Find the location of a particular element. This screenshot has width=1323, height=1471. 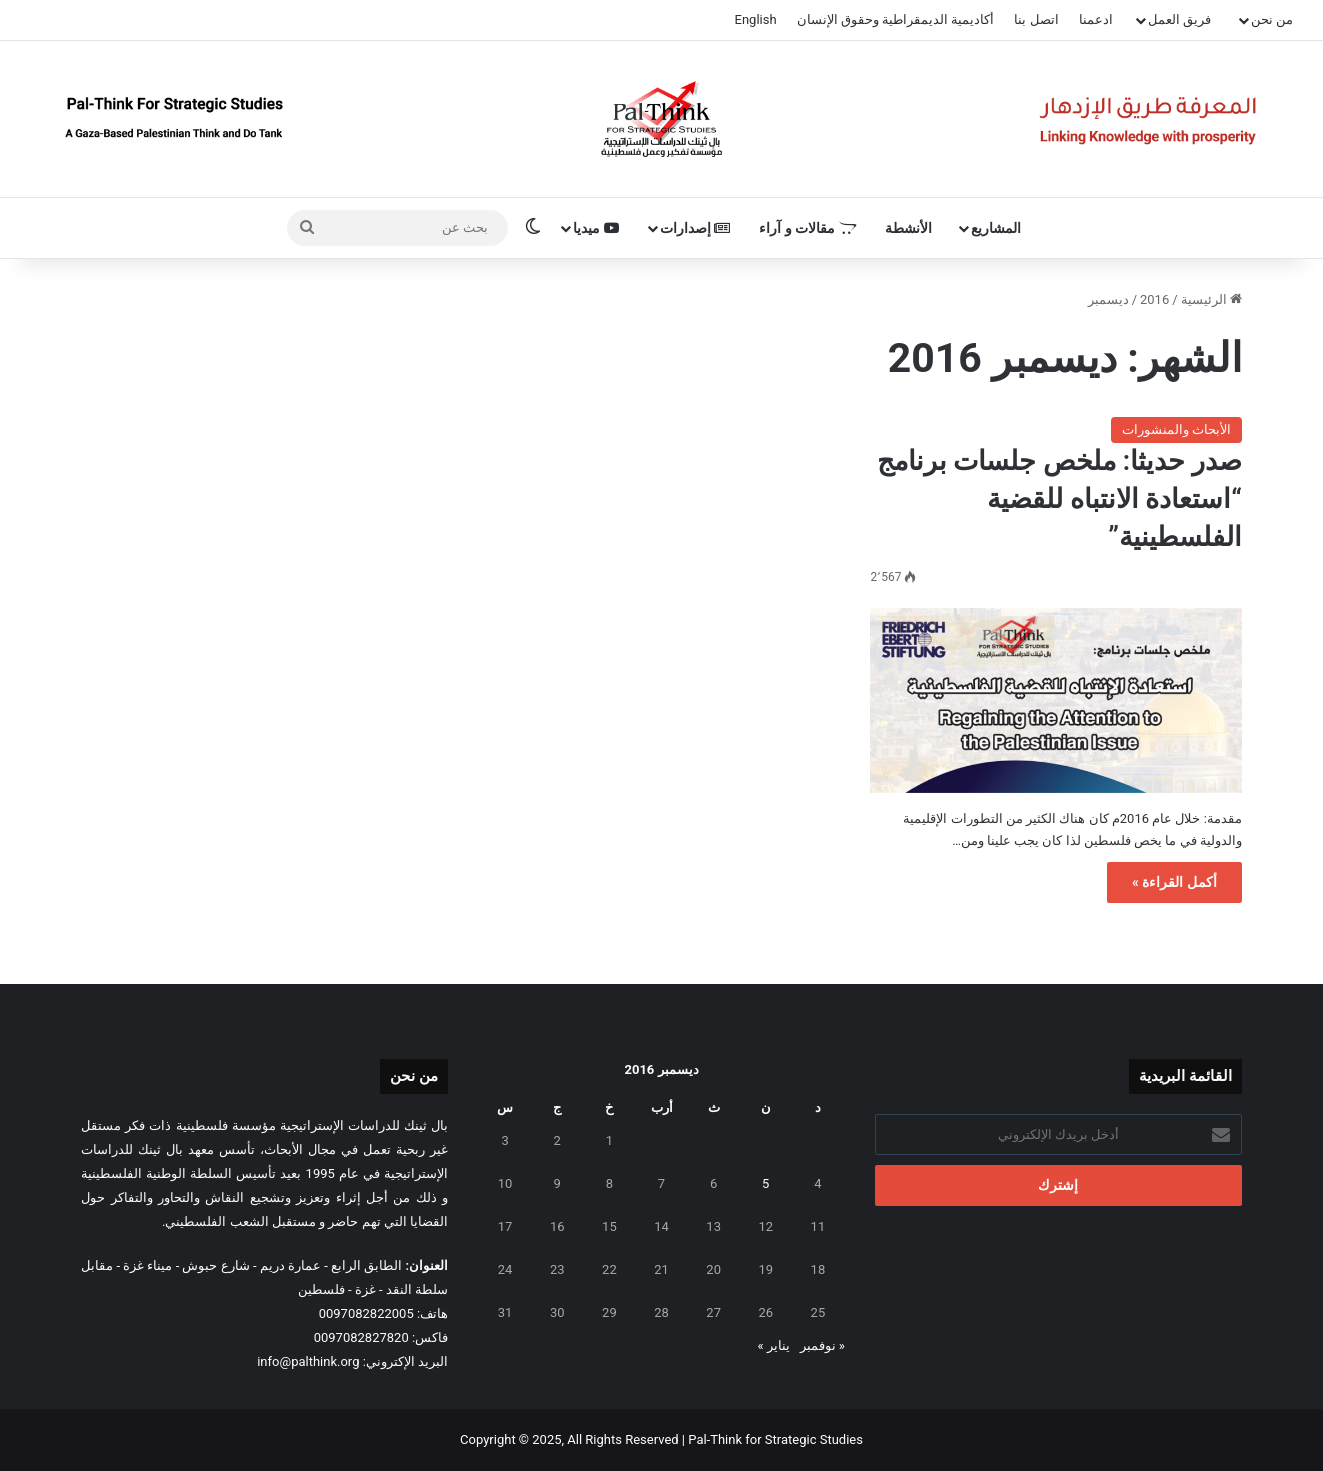

أكاديمية الديمقراطية وحقوق الإنسان is located at coordinates (896, 19).